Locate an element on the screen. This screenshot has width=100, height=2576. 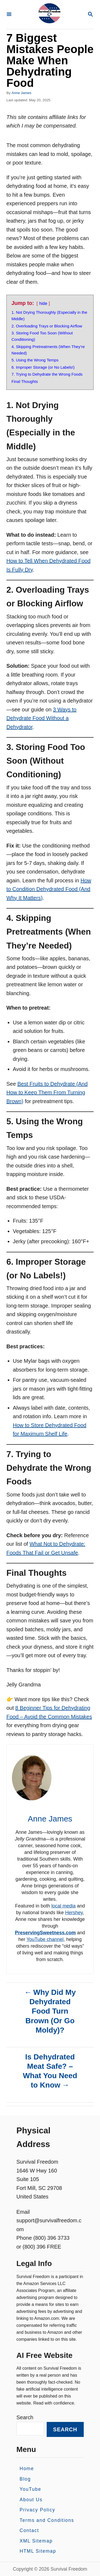
Anne James is located at coordinates (21, 93).